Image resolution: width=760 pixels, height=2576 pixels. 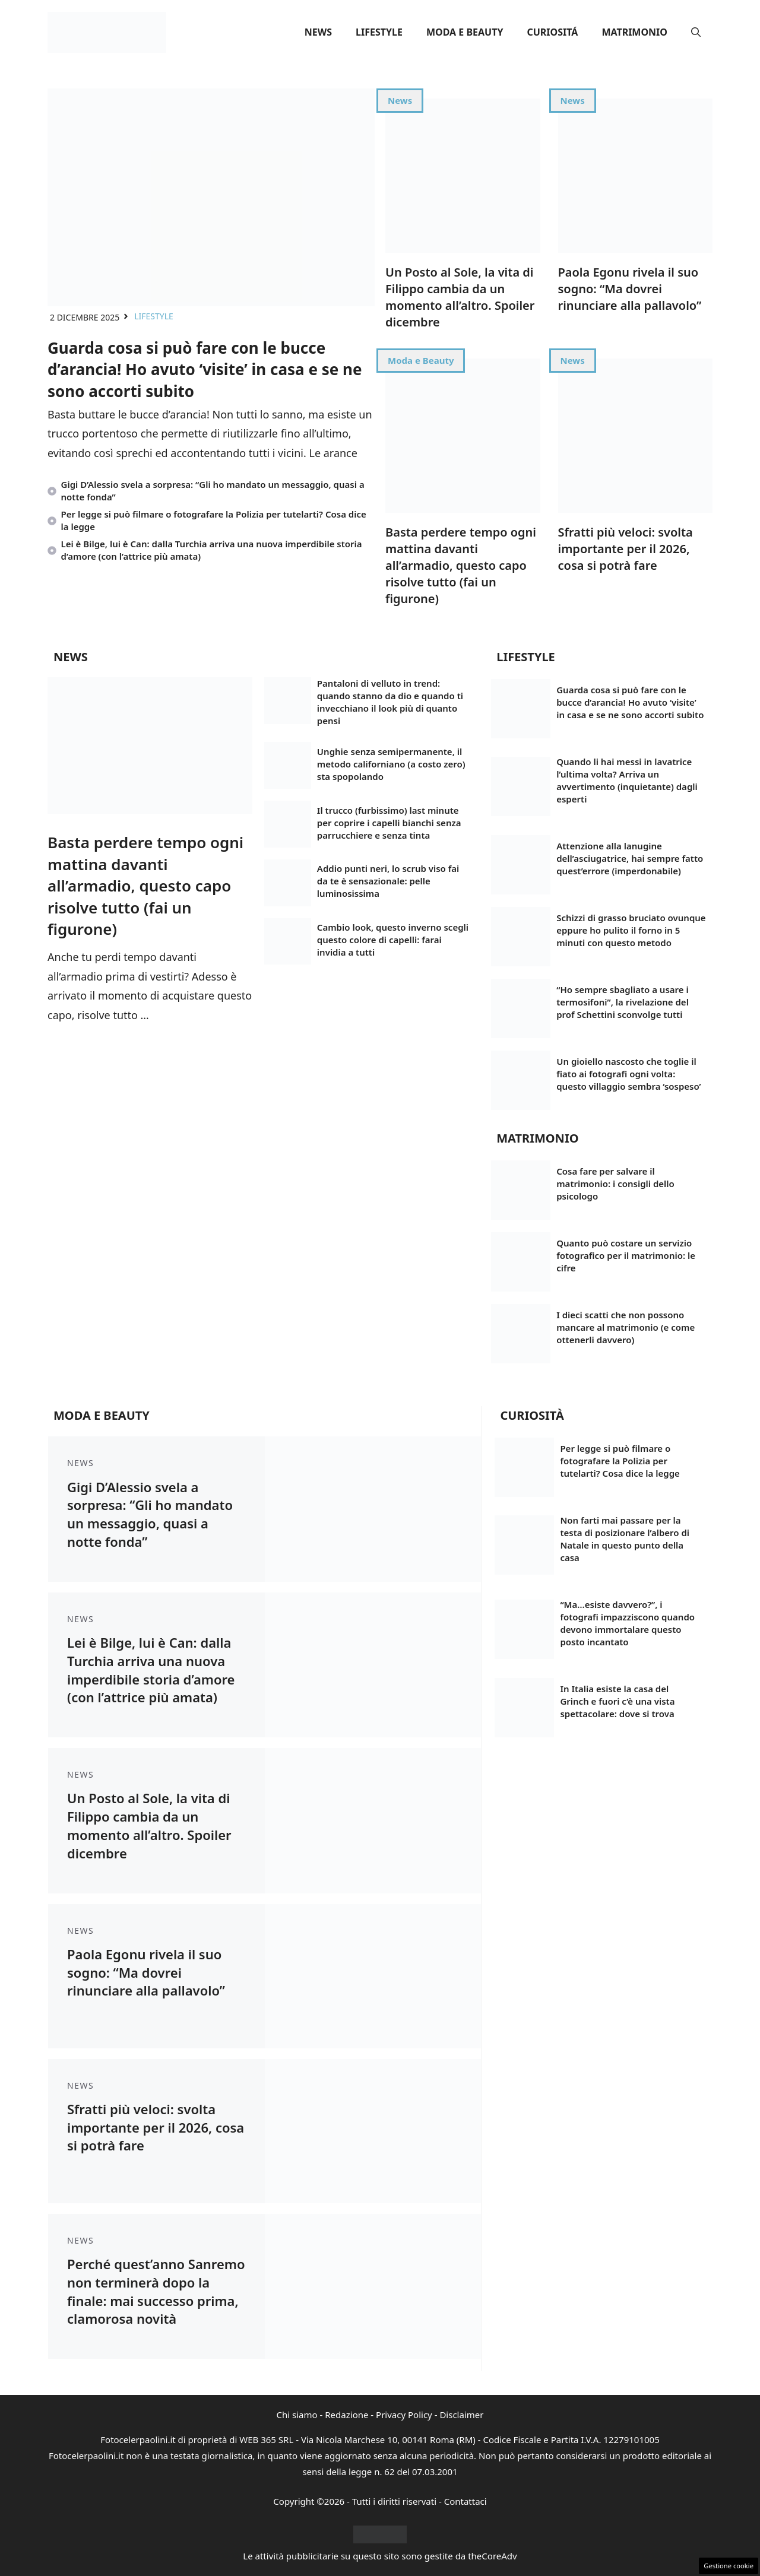 What do you see at coordinates (630, 288) in the screenshot?
I see `Paola Egonu rivela il suo sogno: “Ma dovrei rinunciare alla pallavolo”` at bounding box center [630, 288].